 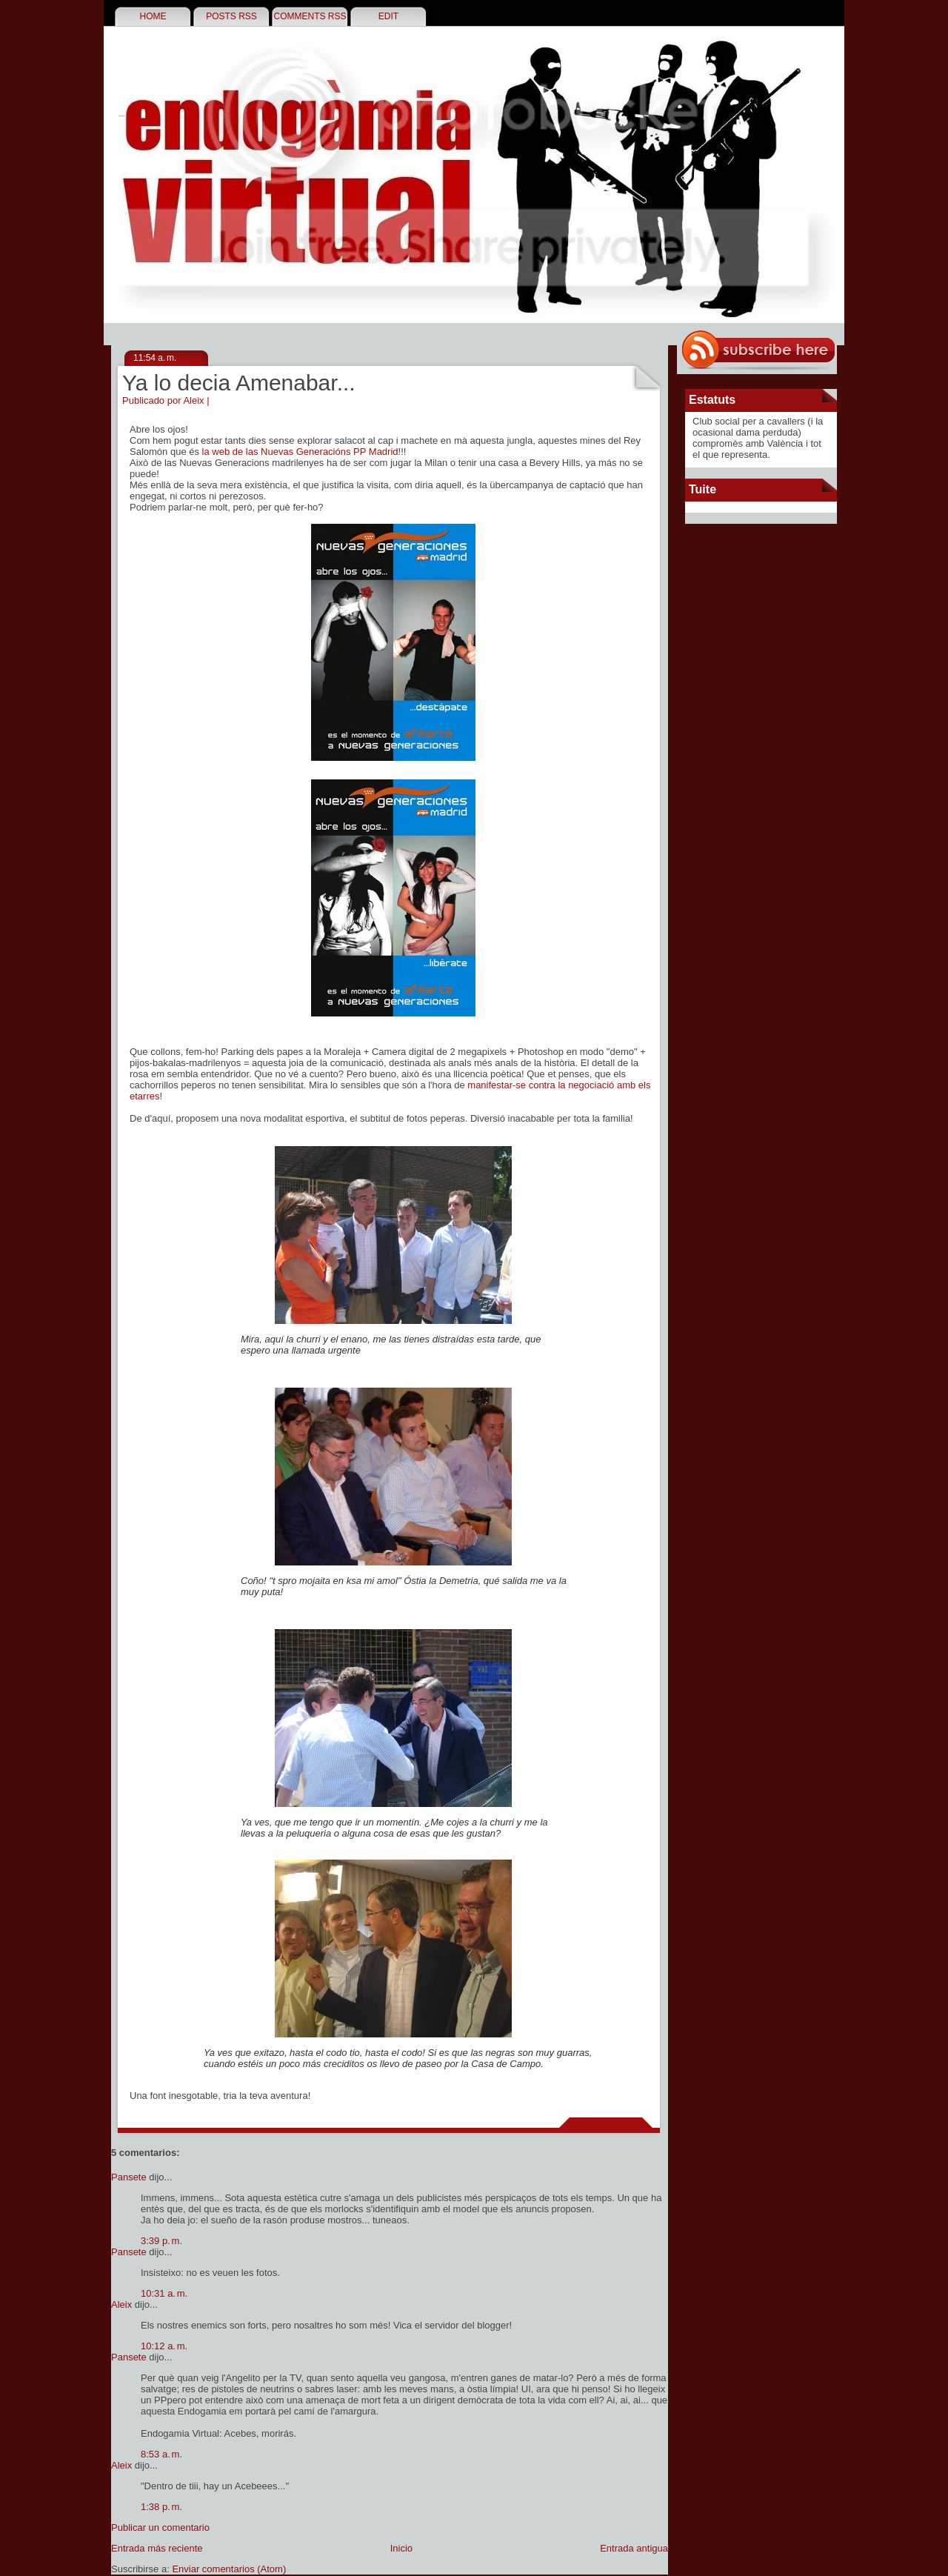 I want to click on Entrada más reciente, so click(x=157, y=2548).